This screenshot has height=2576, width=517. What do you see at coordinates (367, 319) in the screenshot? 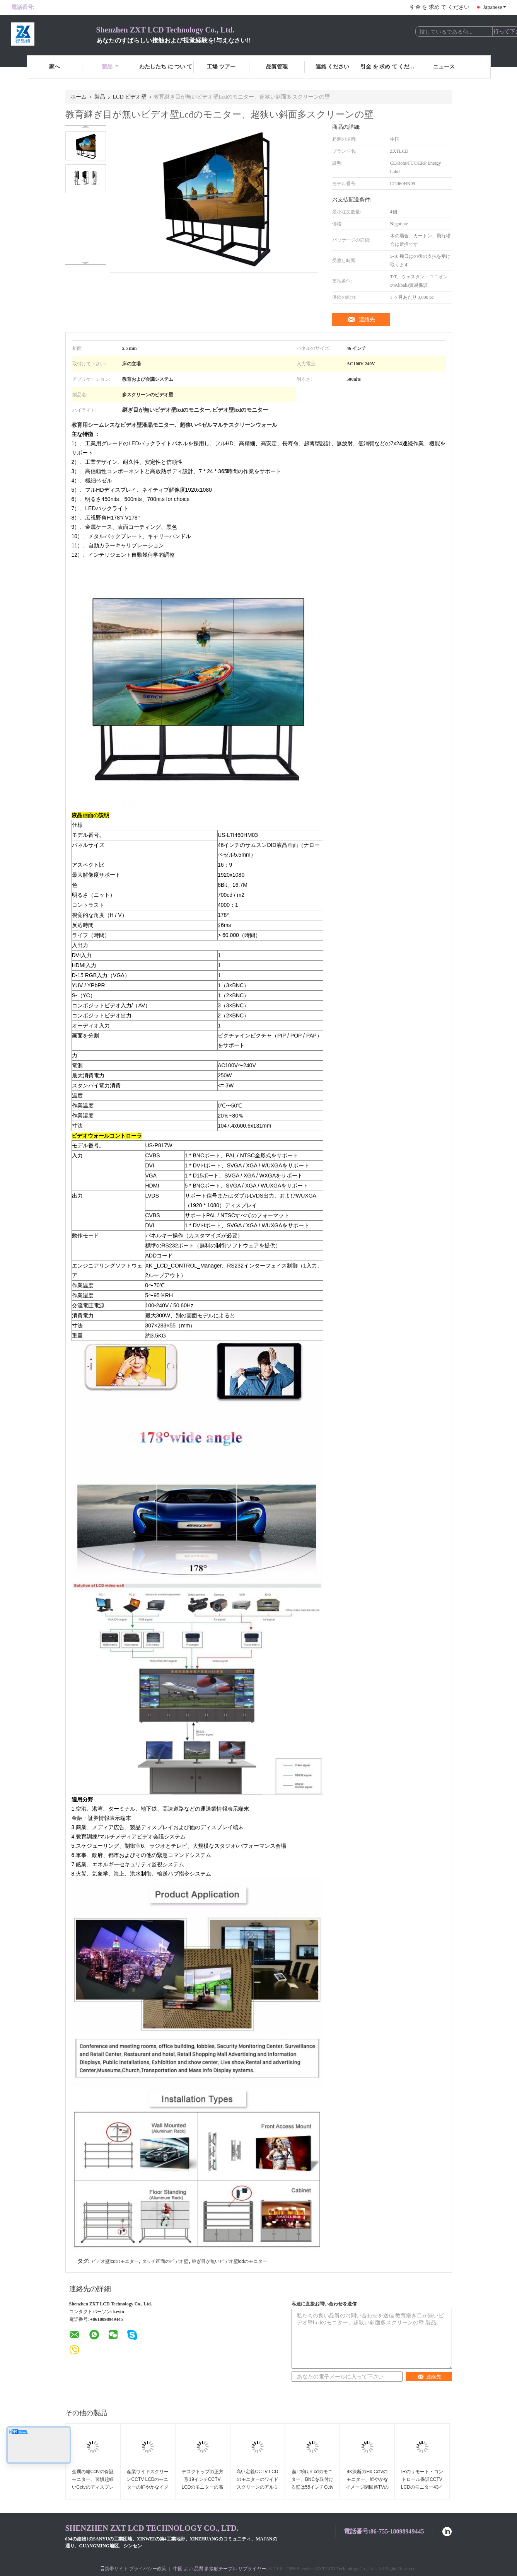
I see `連絡先` at bounding box center [367, 319].